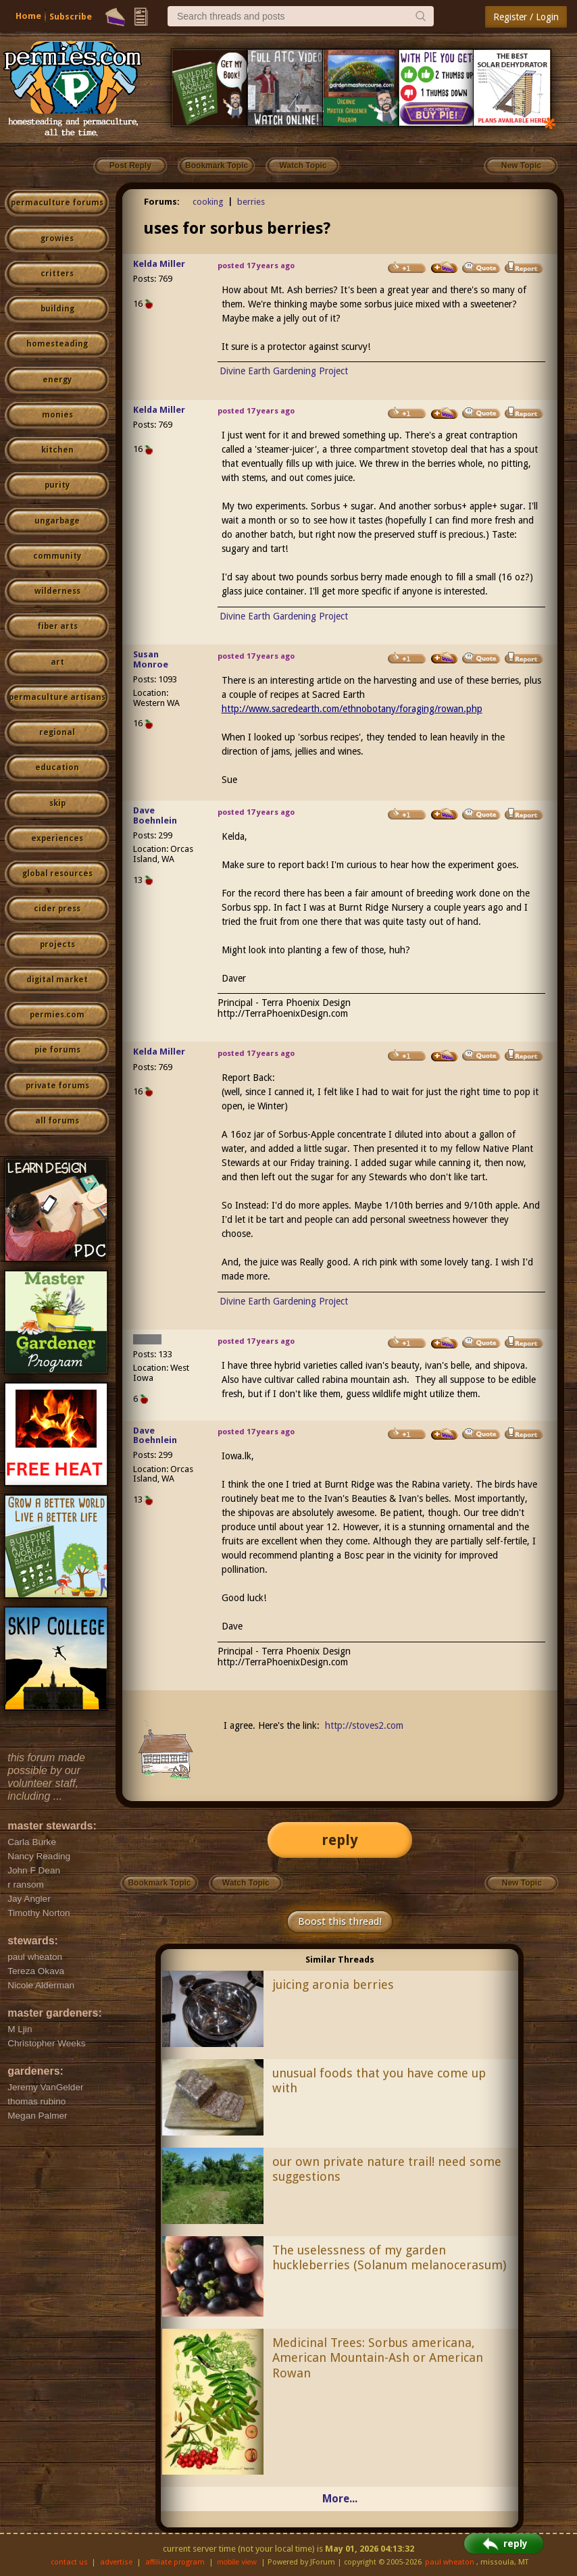 The height and width of the screenshot is (2576, 577). I want to click on permies.com, so click(57, 1014).